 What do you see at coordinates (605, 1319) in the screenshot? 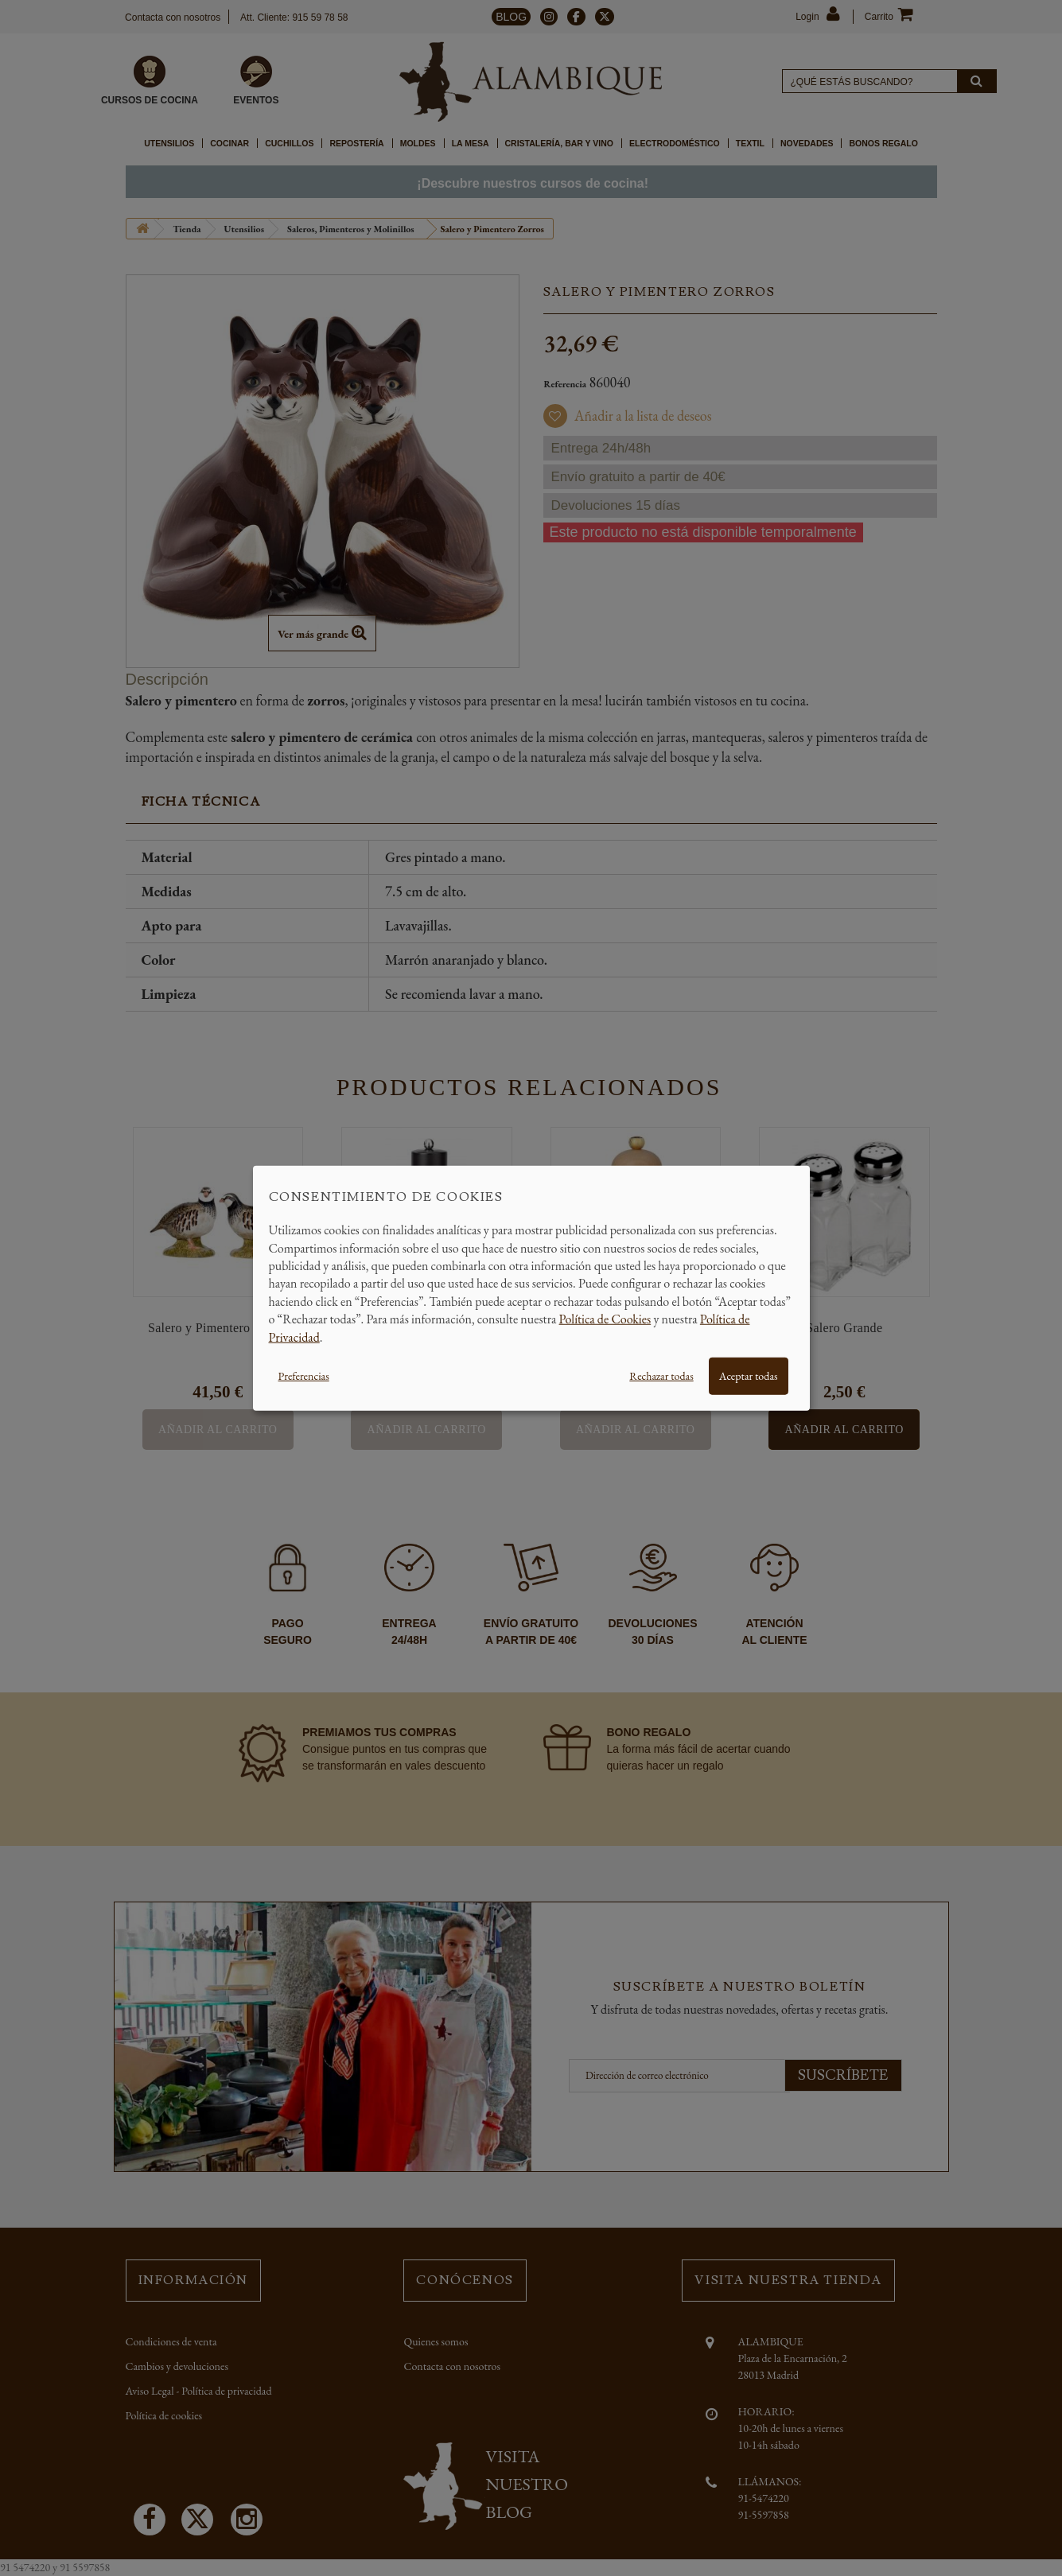
I see `Política de Cookies` at bounding box center [605, 1319].